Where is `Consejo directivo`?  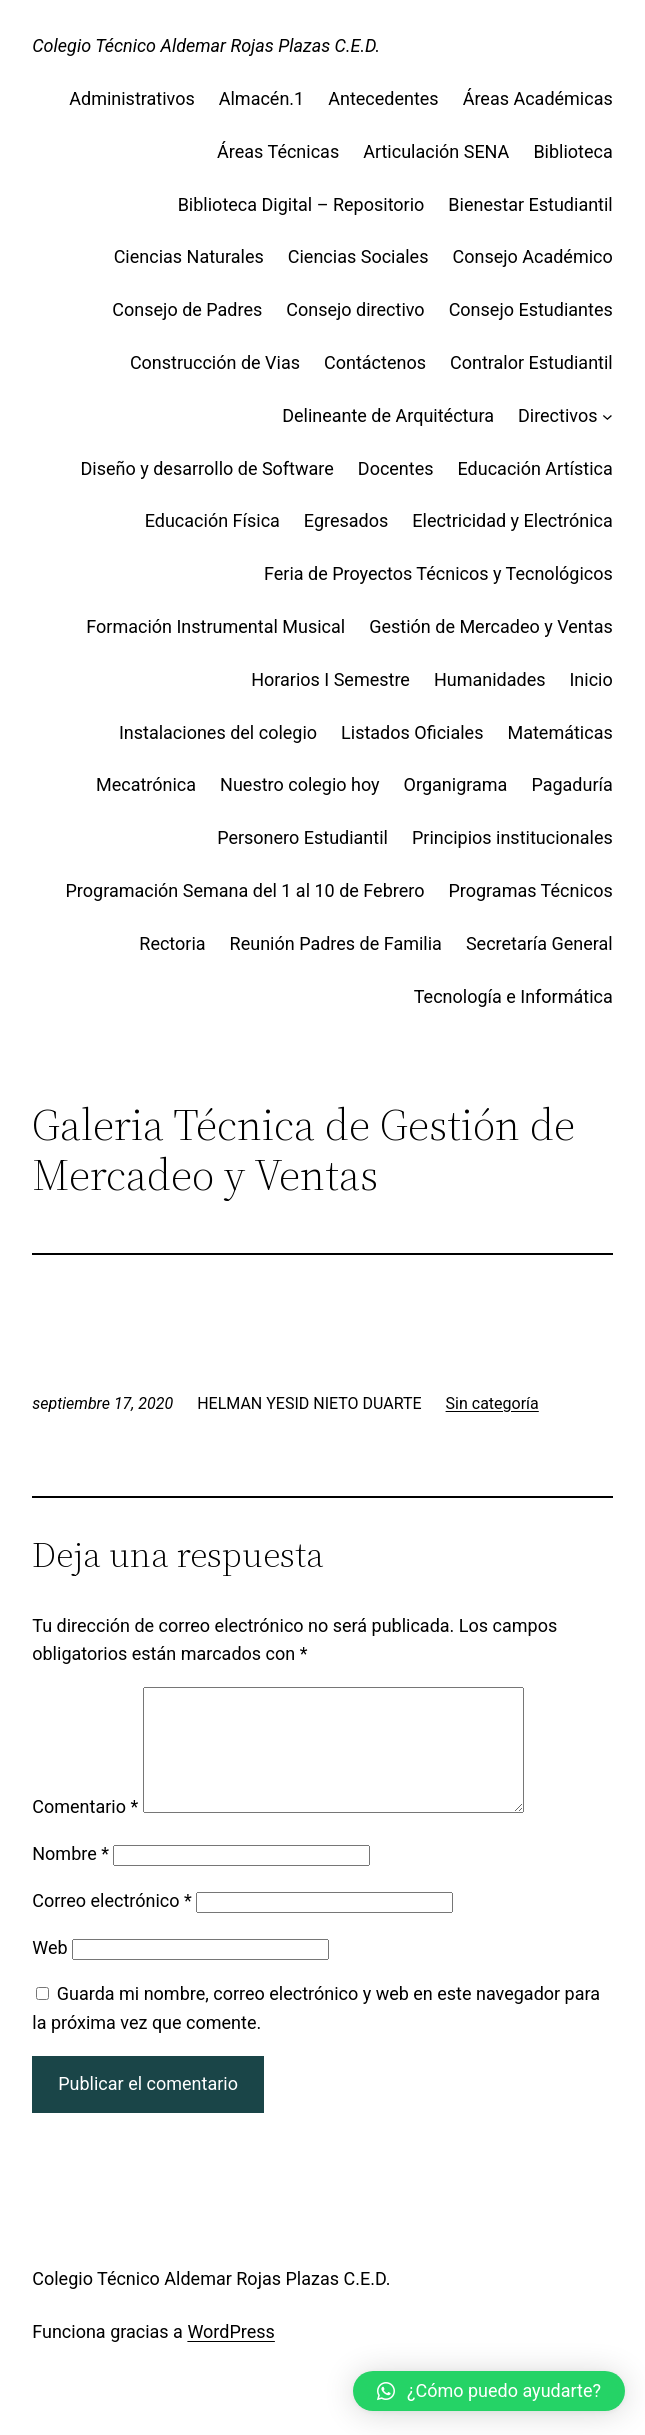
Consejo directivo is located at coordinates (355, 309).